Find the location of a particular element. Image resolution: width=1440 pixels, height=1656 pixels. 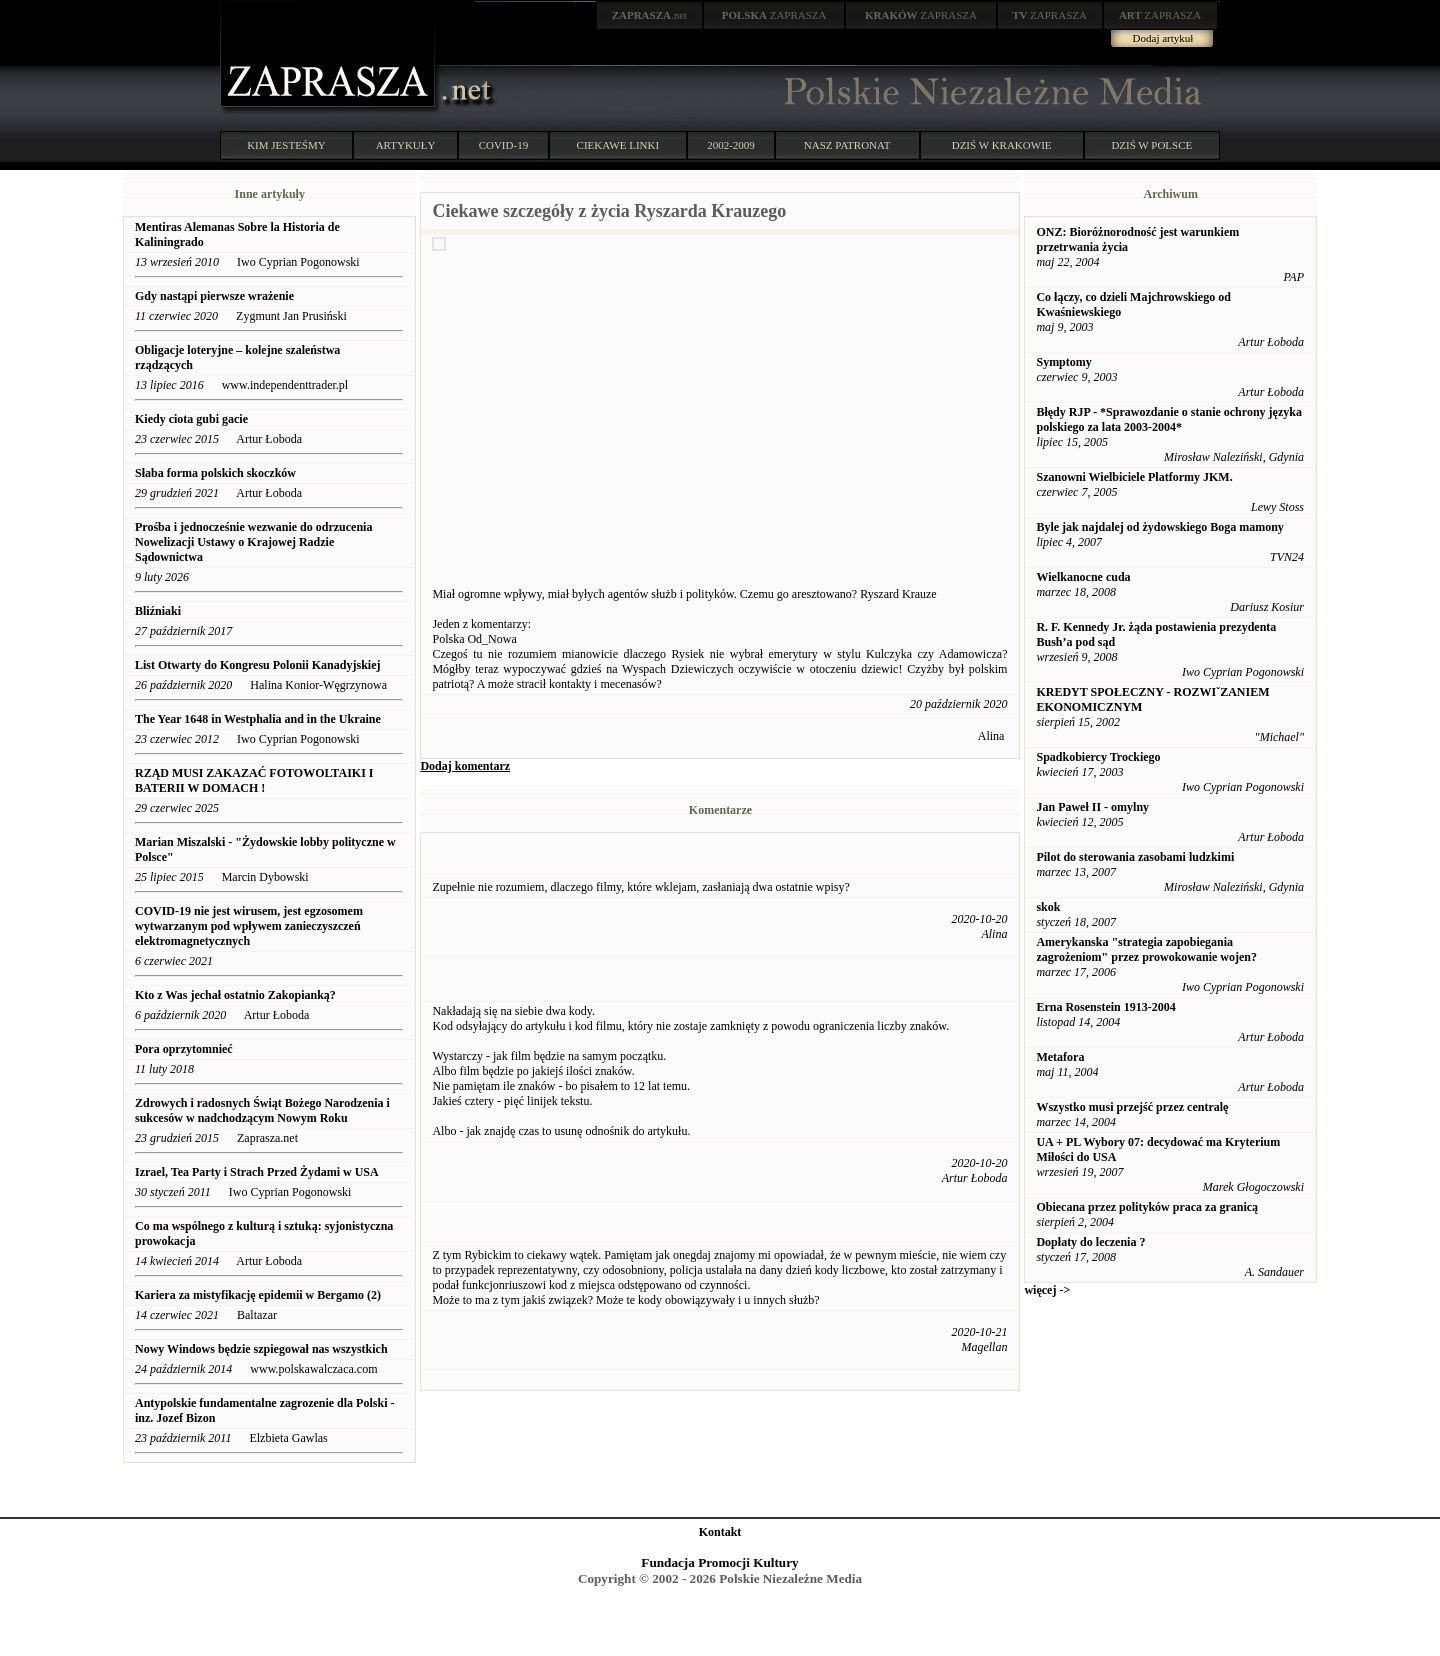

Kariera za mistyfikację epidemii w Bergamo (2) is located at coordinates (258, 1295).